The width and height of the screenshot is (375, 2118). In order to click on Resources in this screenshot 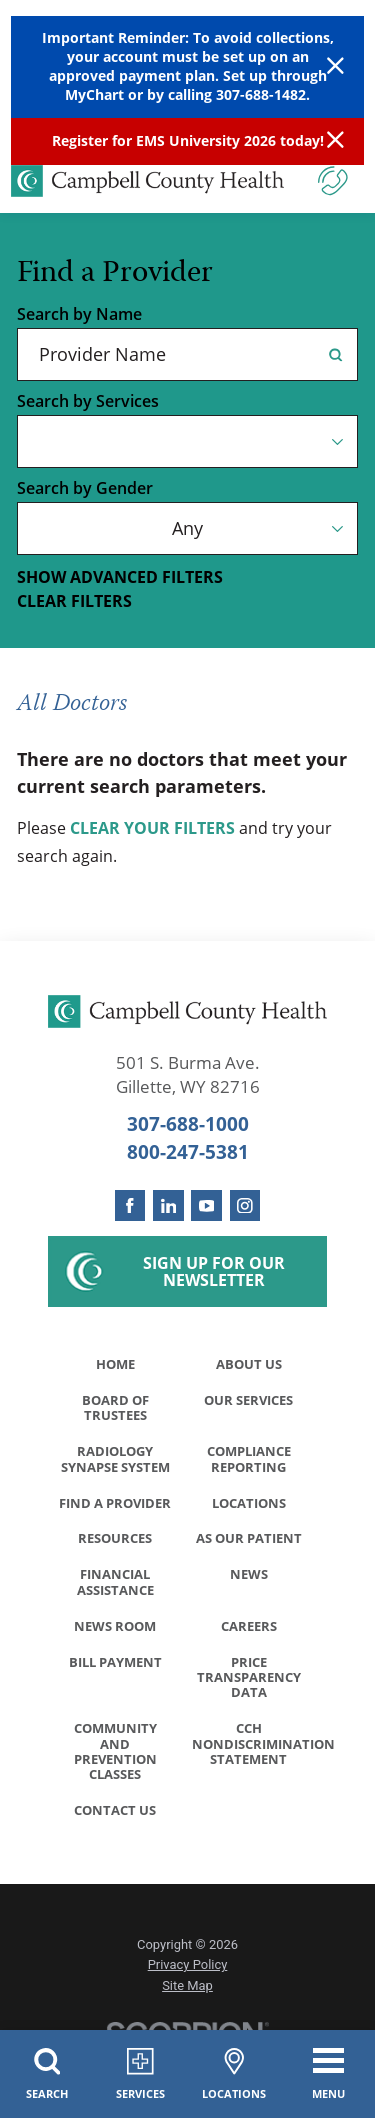, I will do `click(115, 1545)`.